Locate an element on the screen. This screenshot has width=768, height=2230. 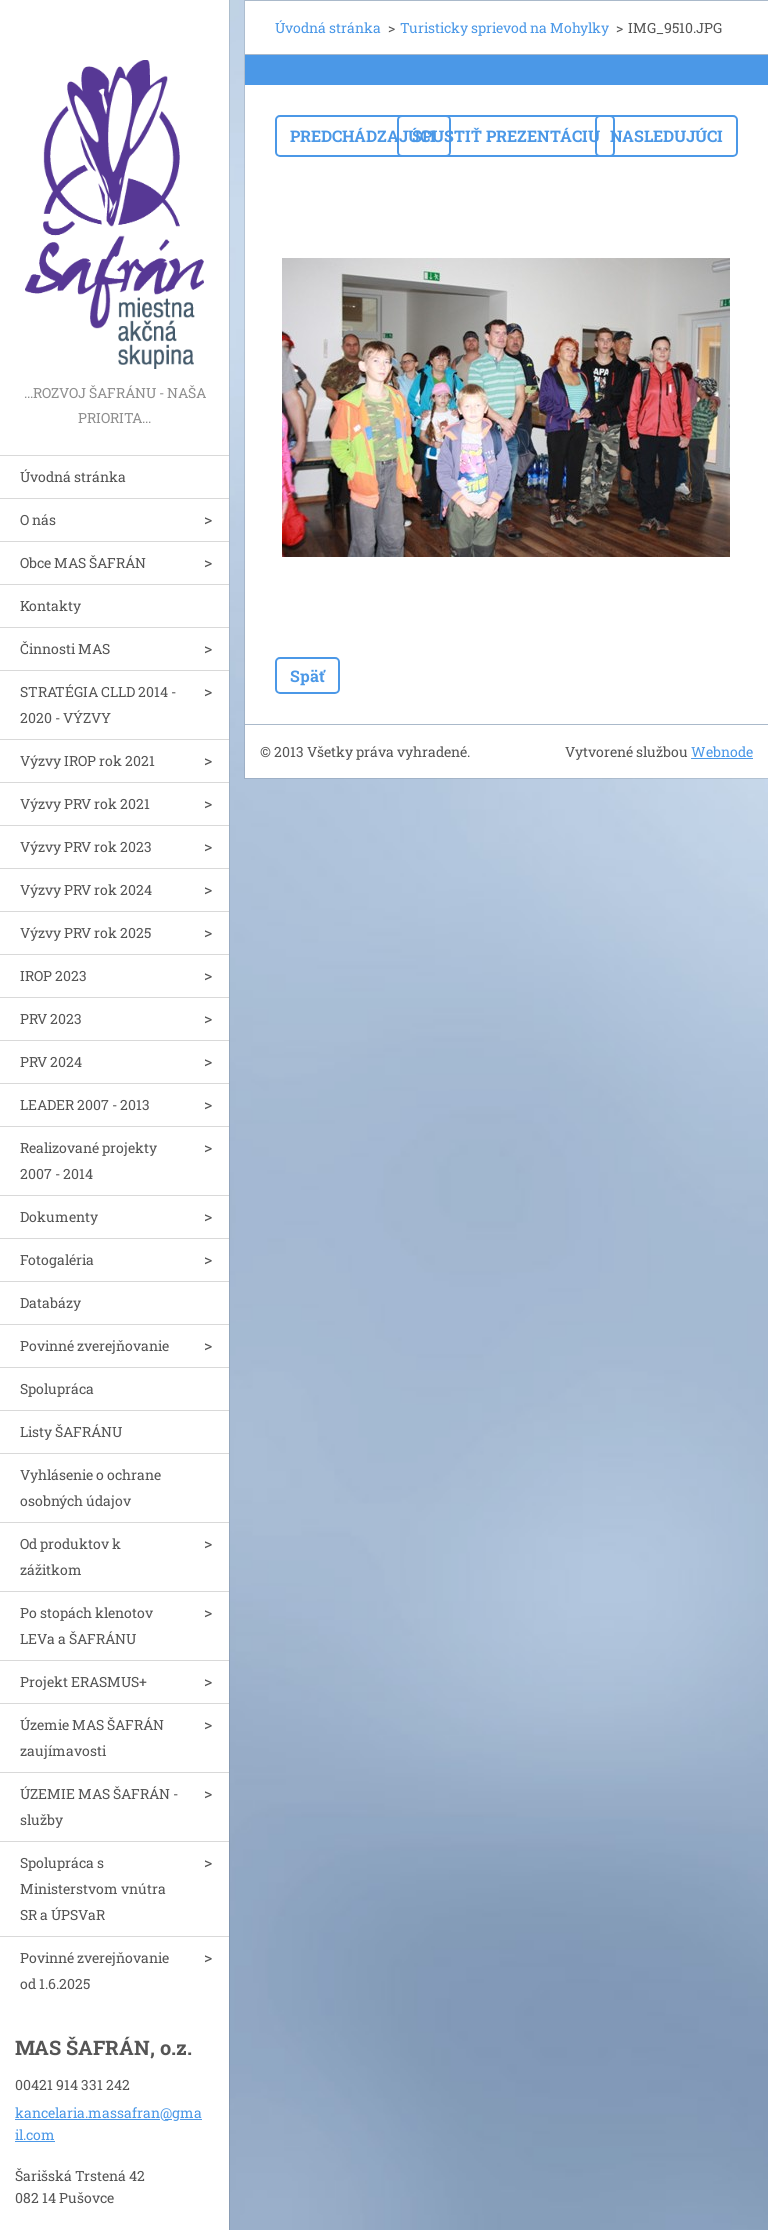
Kontakty is located at coordinates (50, 605).